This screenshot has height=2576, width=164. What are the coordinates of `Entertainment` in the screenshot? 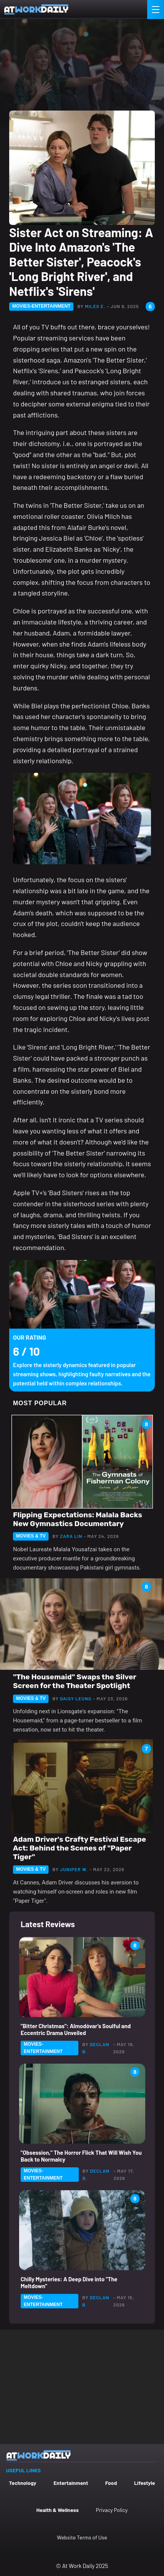 It's located at (71, 2483).